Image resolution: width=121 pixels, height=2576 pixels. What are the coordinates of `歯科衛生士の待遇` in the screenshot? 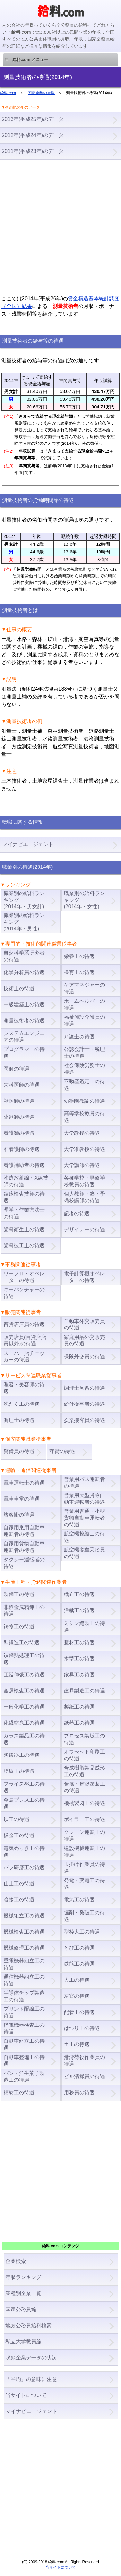 It's located at (24, 1229).